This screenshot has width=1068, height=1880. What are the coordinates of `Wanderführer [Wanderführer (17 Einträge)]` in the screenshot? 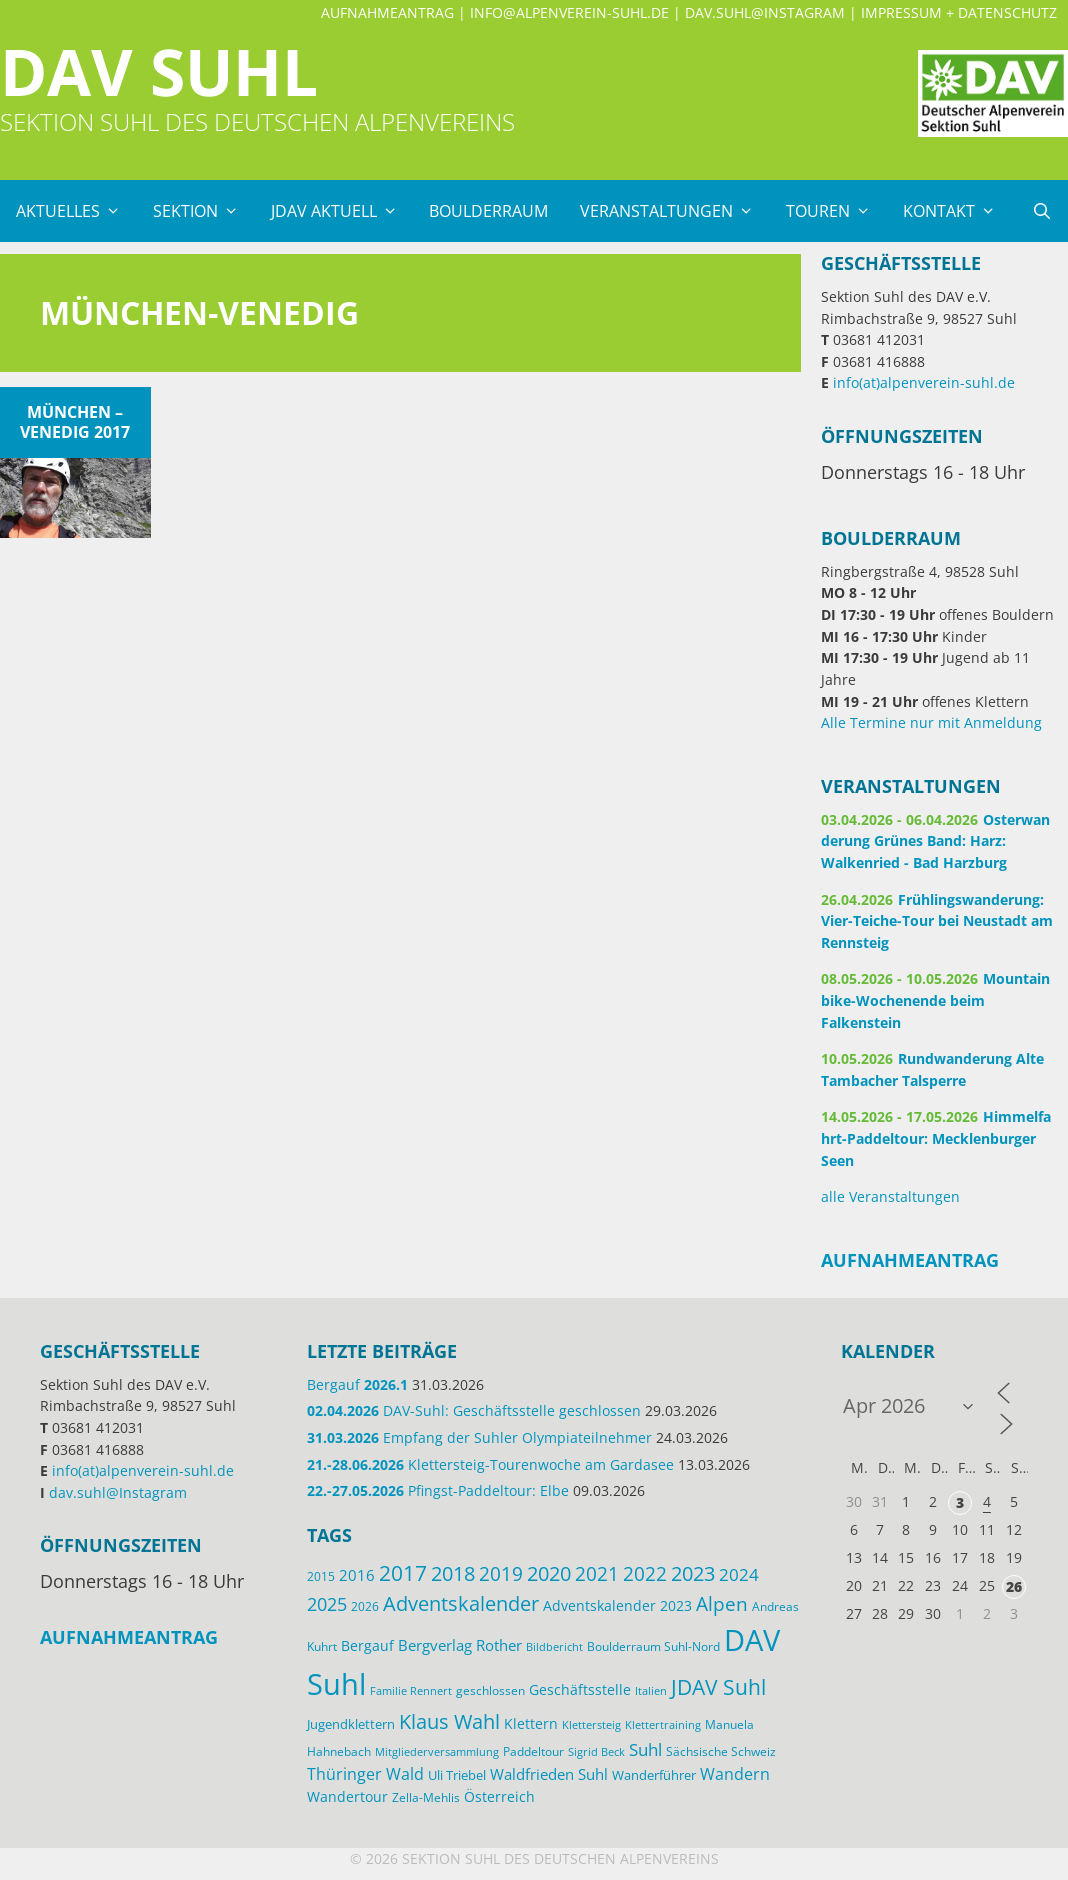 It's located at (654, 1775).